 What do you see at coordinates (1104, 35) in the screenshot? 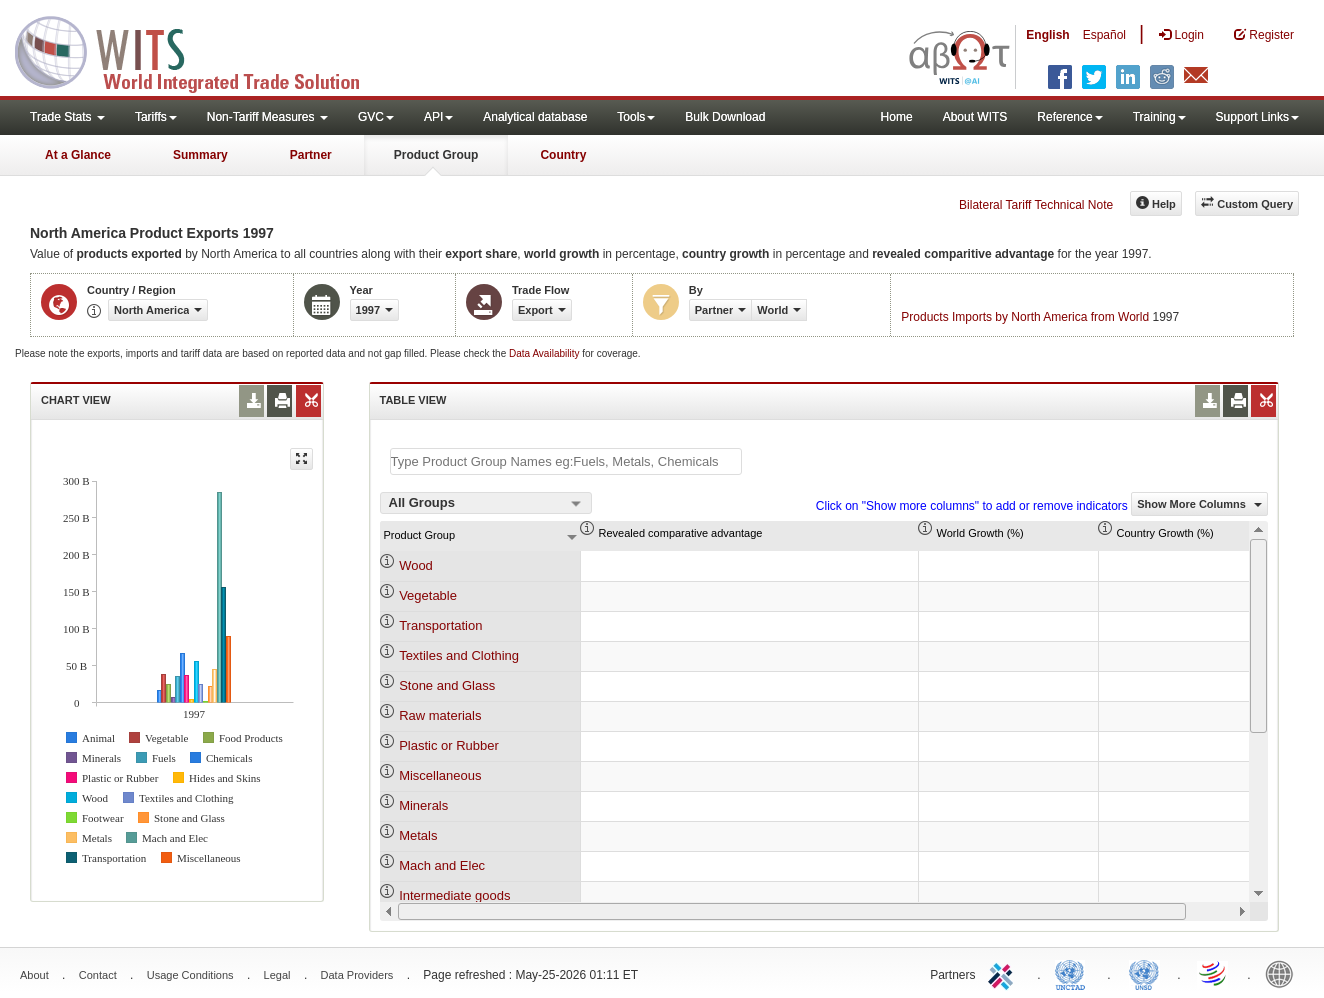
I see `Español` at bounding box center [1104, 35].